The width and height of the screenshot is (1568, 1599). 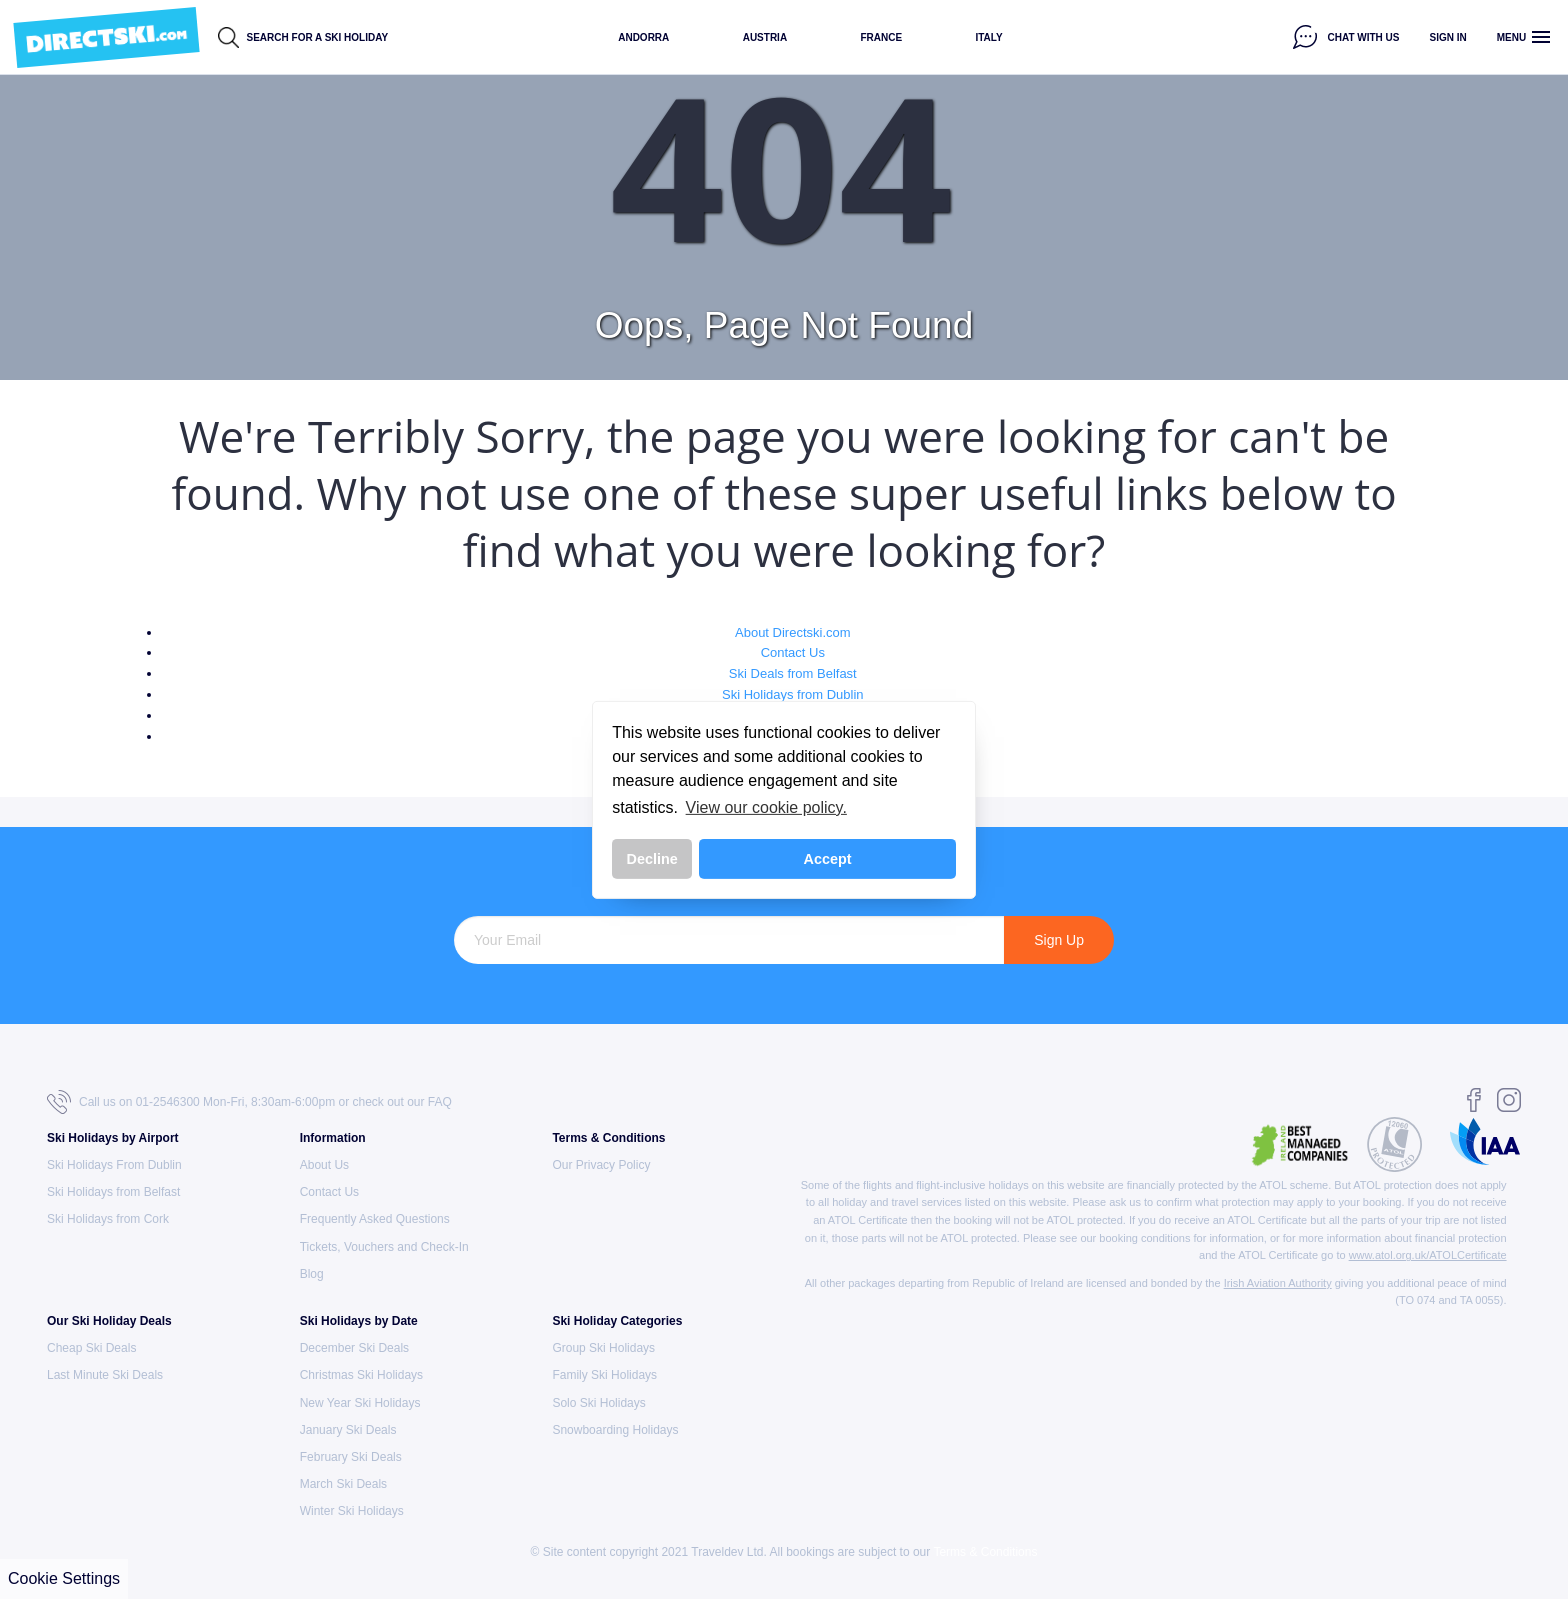 What do you see at coordinates (793, 652) in the screenshot?
I see `Contact Us` at bounding box center [793, 652].